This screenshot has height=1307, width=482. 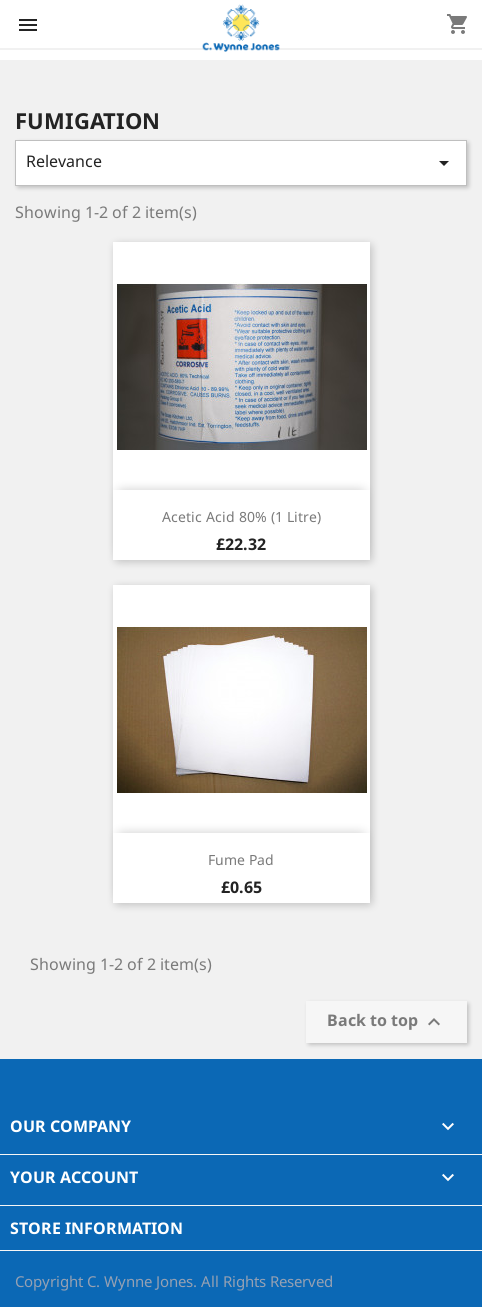 What do you see at coordinates (386, 1022) in the screenshot?
I see `Back to top` at bounding box center [386, 1022].